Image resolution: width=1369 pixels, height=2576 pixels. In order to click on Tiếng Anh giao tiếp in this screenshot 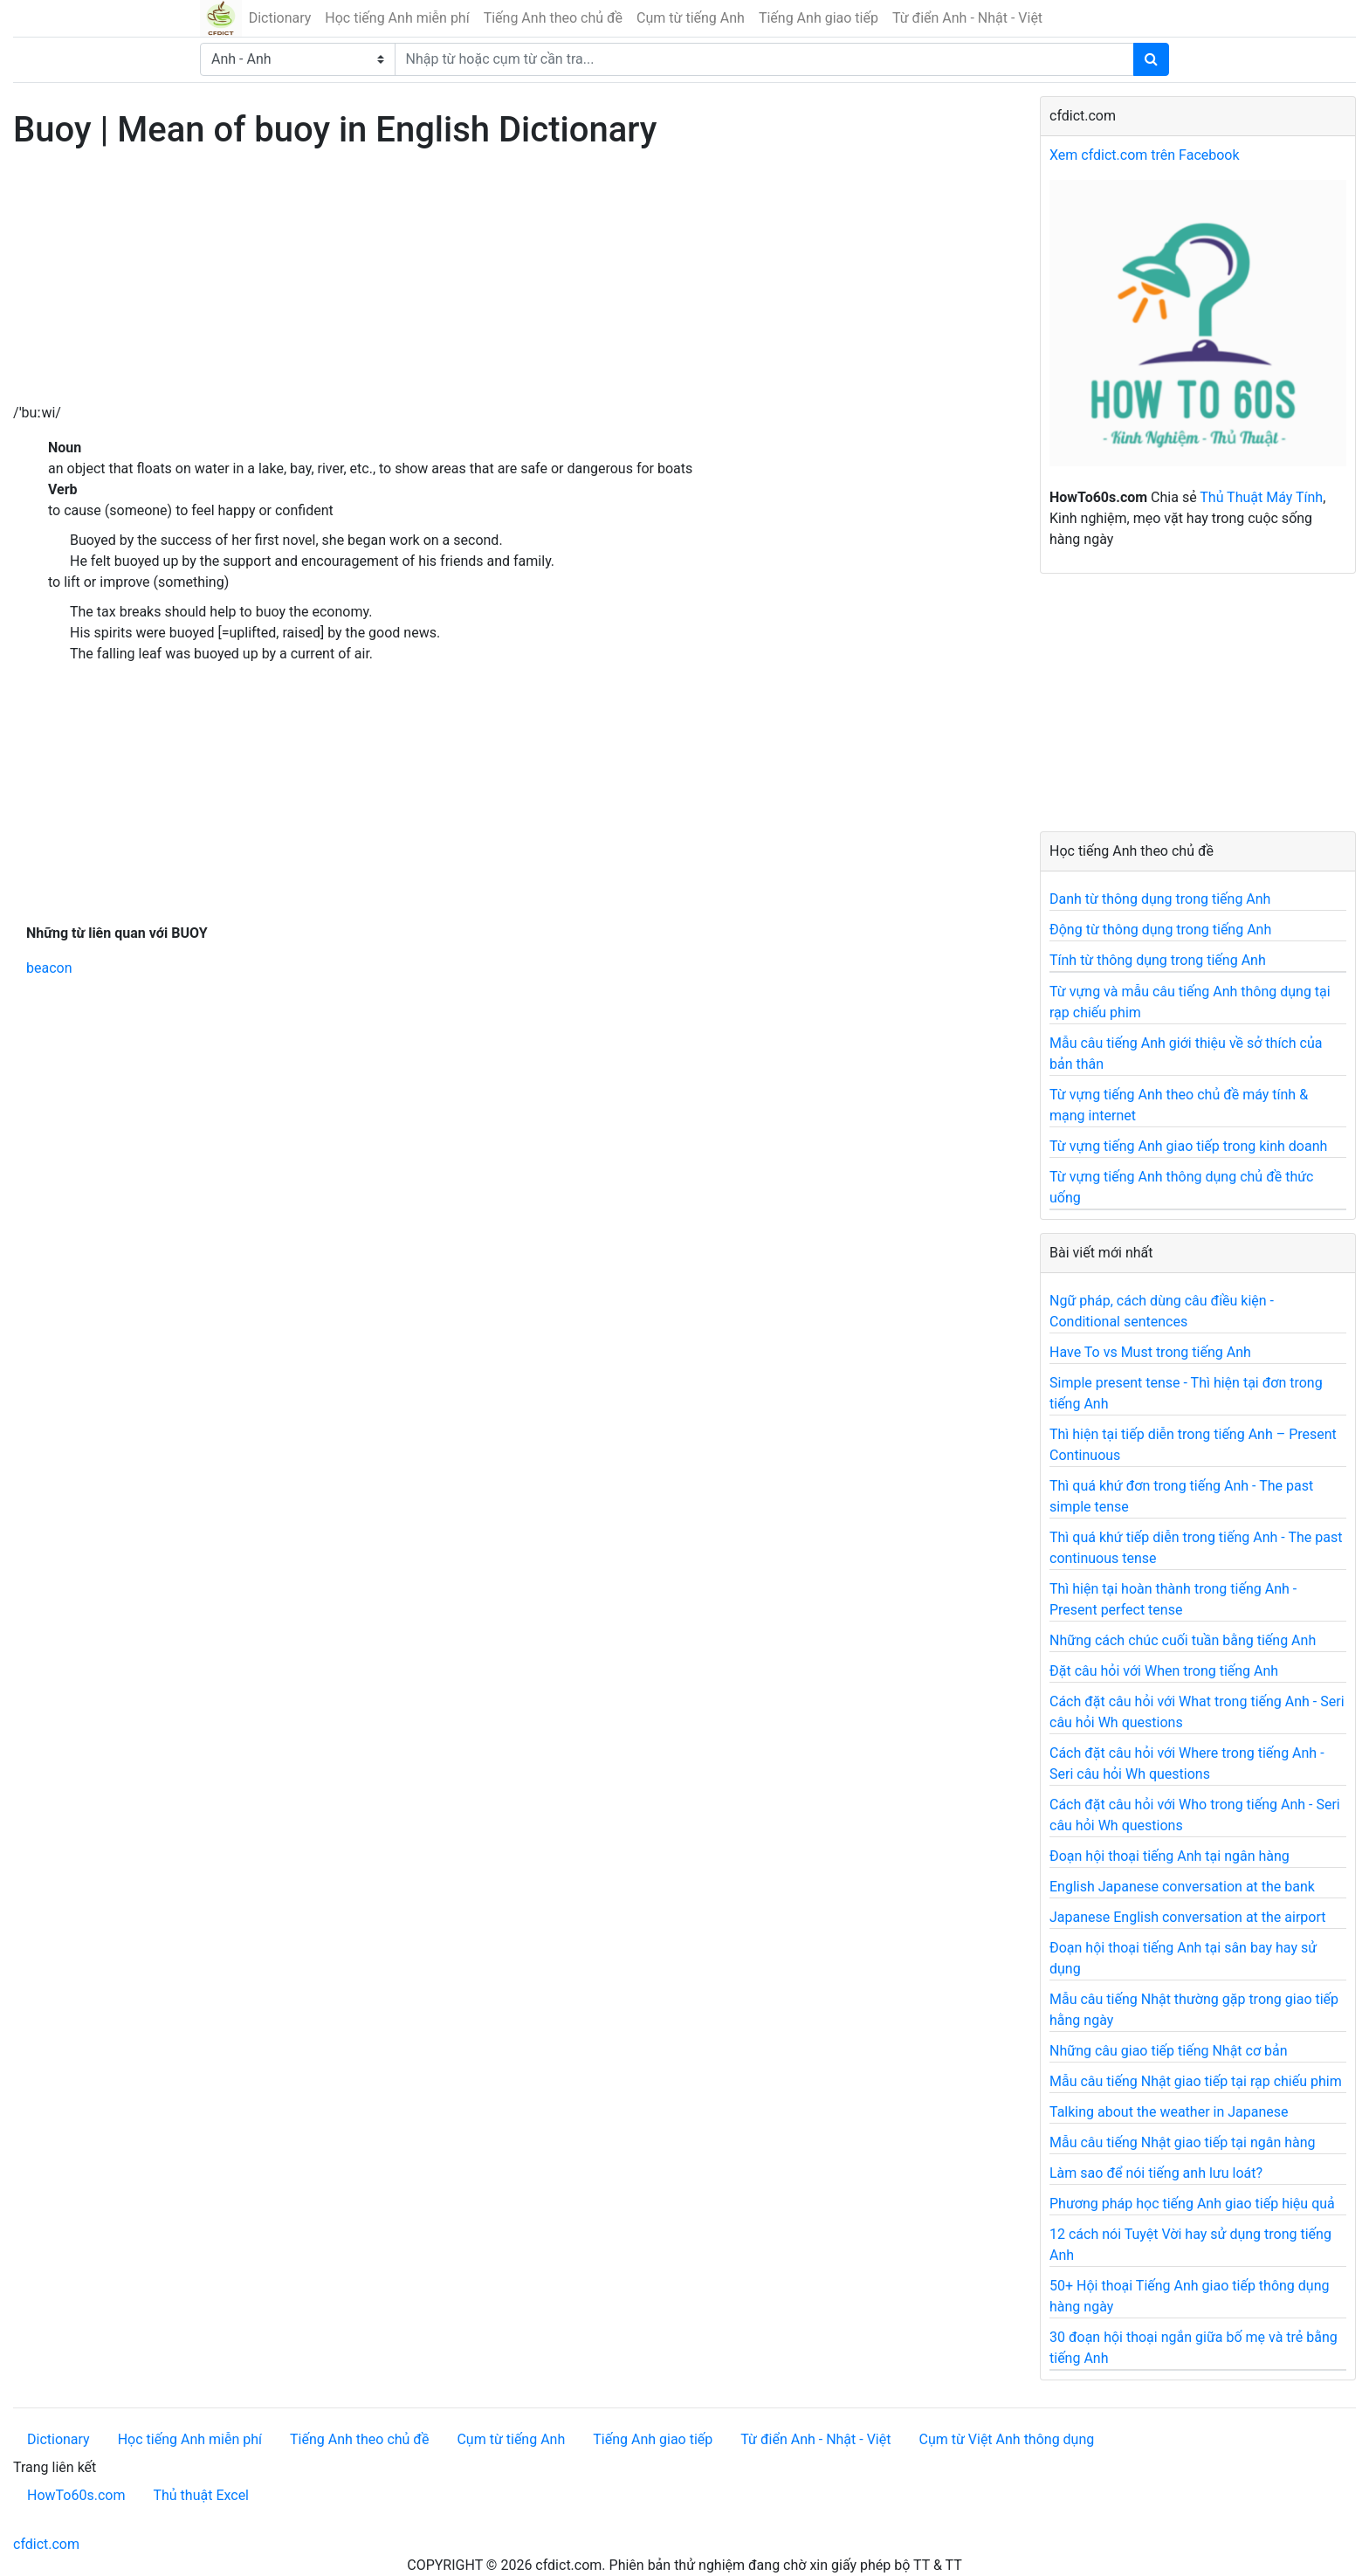, I will do `click(818, 18)`.